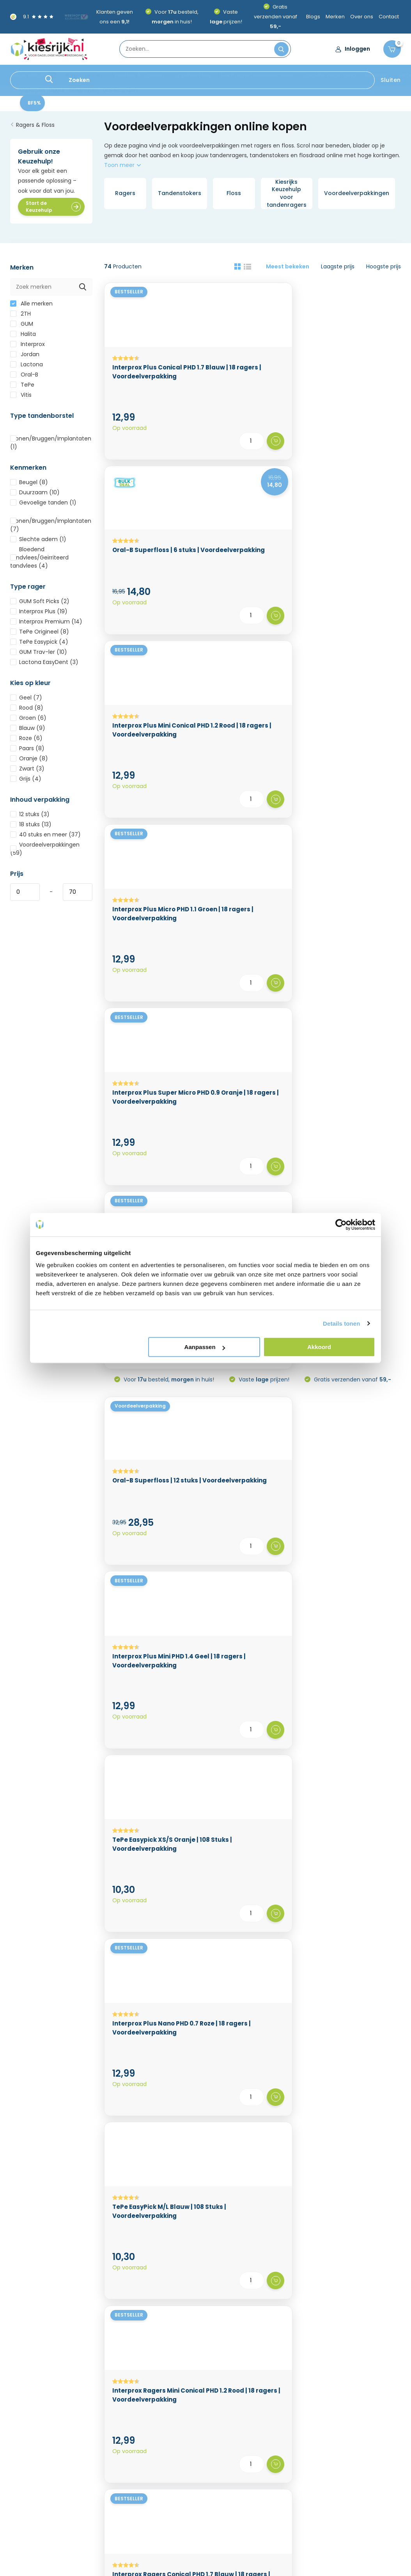 The height and width of the screenshot is (2576, 411). Describe the element at coordinates (98, 2427) in the screenshot. I see `Cookiebeleid` at that location.